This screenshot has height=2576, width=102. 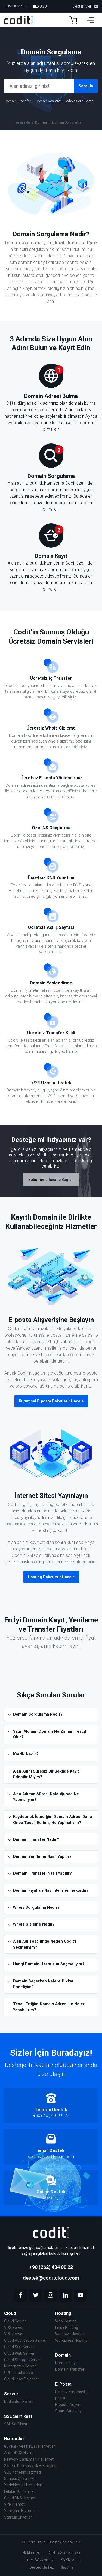 I want to click on SQL Yönetim Hizmeti, so click(x=22, y=2472).